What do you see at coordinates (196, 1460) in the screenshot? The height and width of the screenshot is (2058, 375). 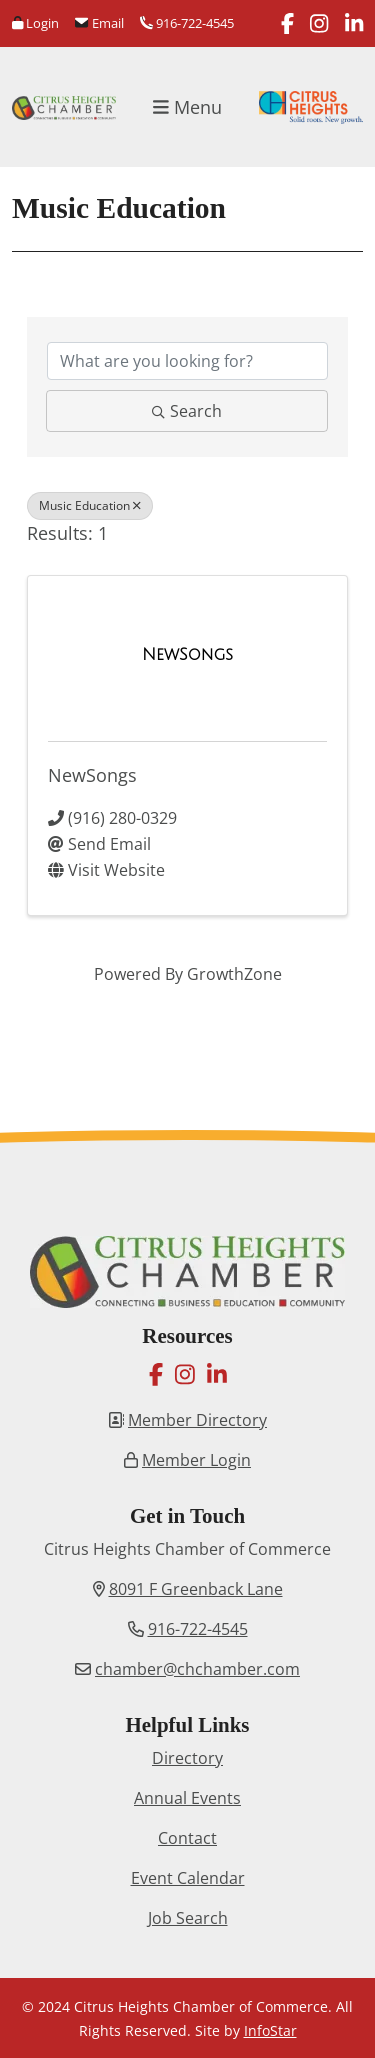 I see `Member Login` at bounding box center [196, 1460].